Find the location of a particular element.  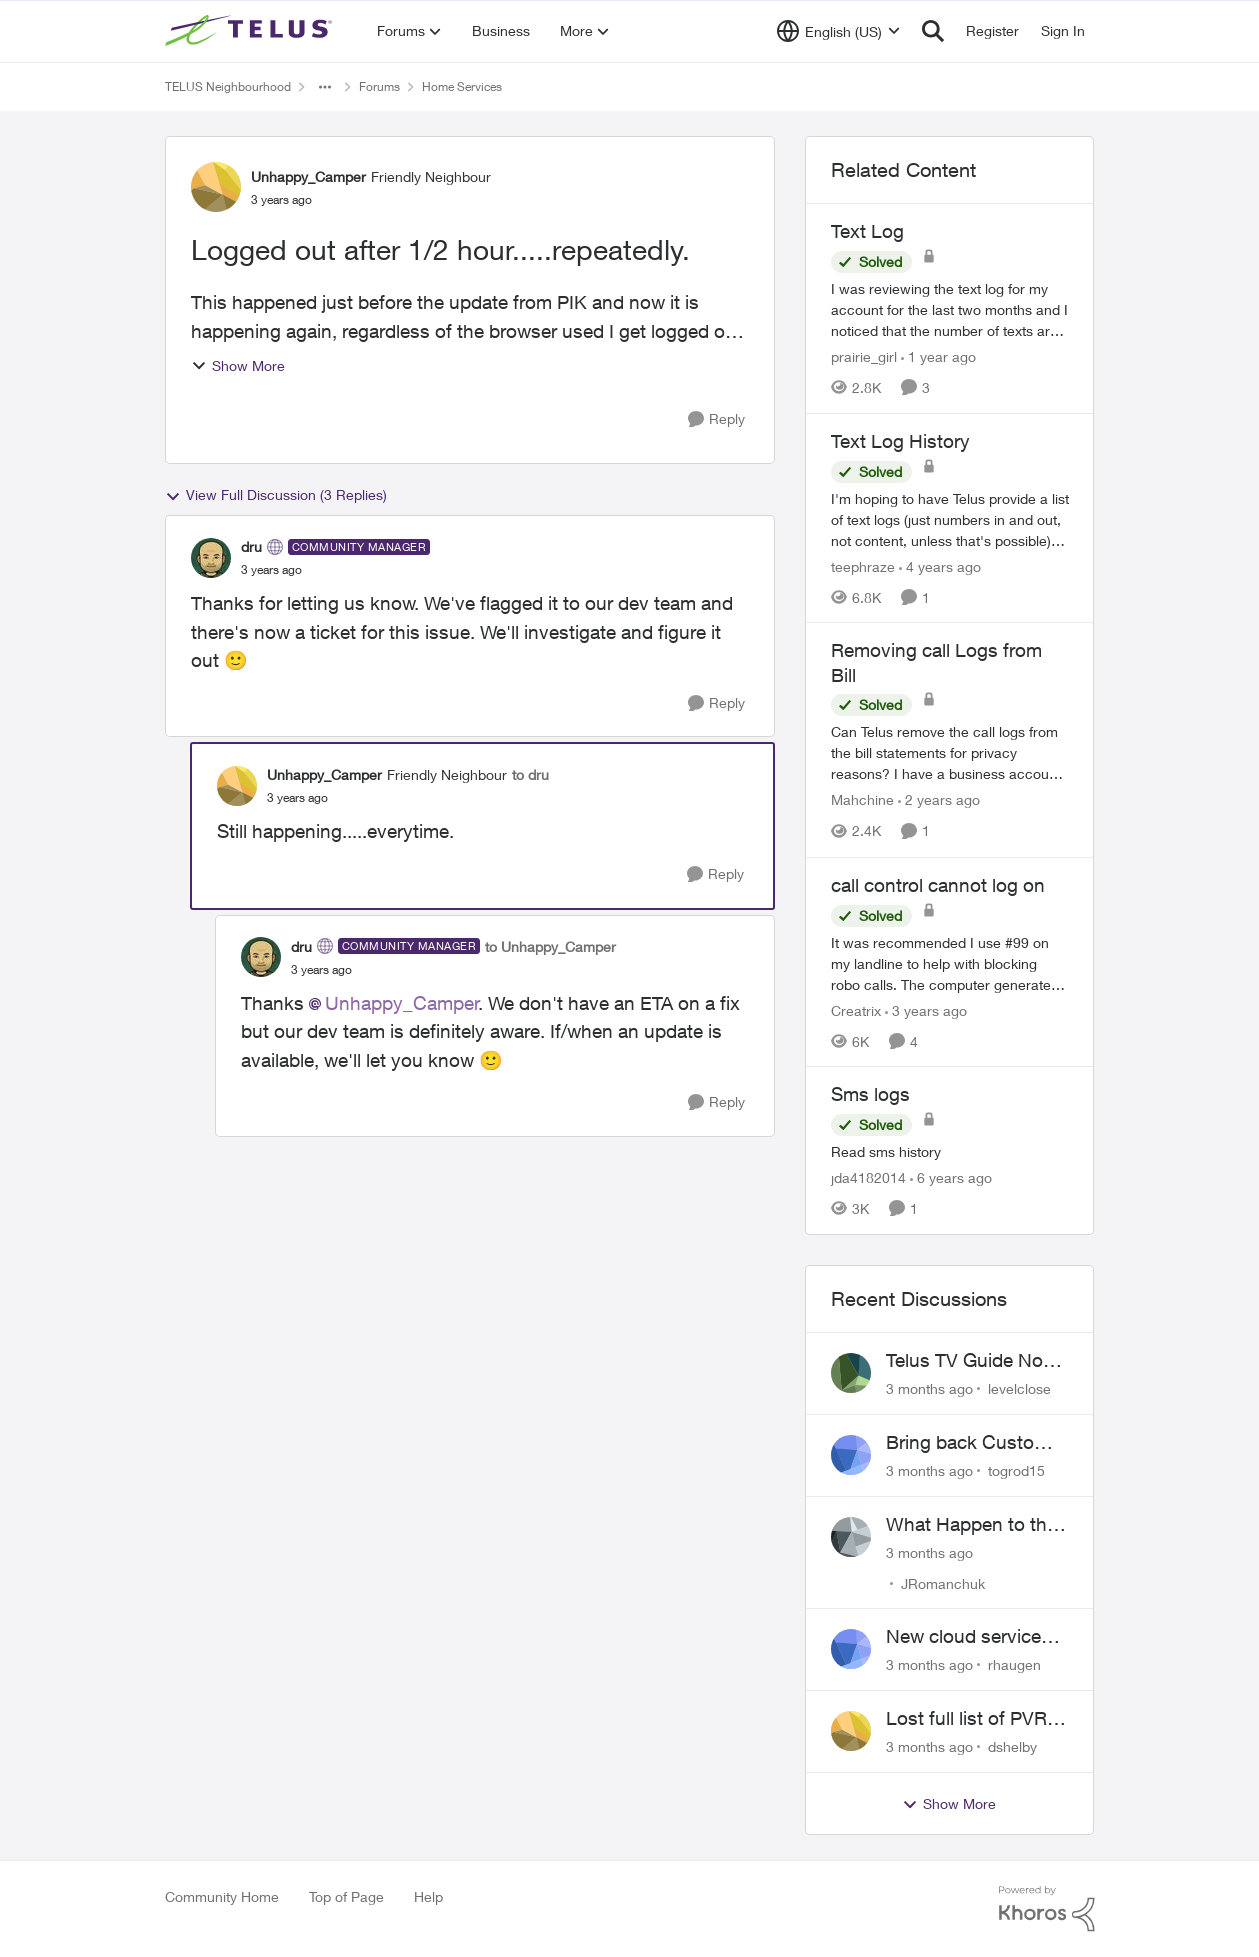

to Unhappy_Camper is located at coordinates (550, 946).